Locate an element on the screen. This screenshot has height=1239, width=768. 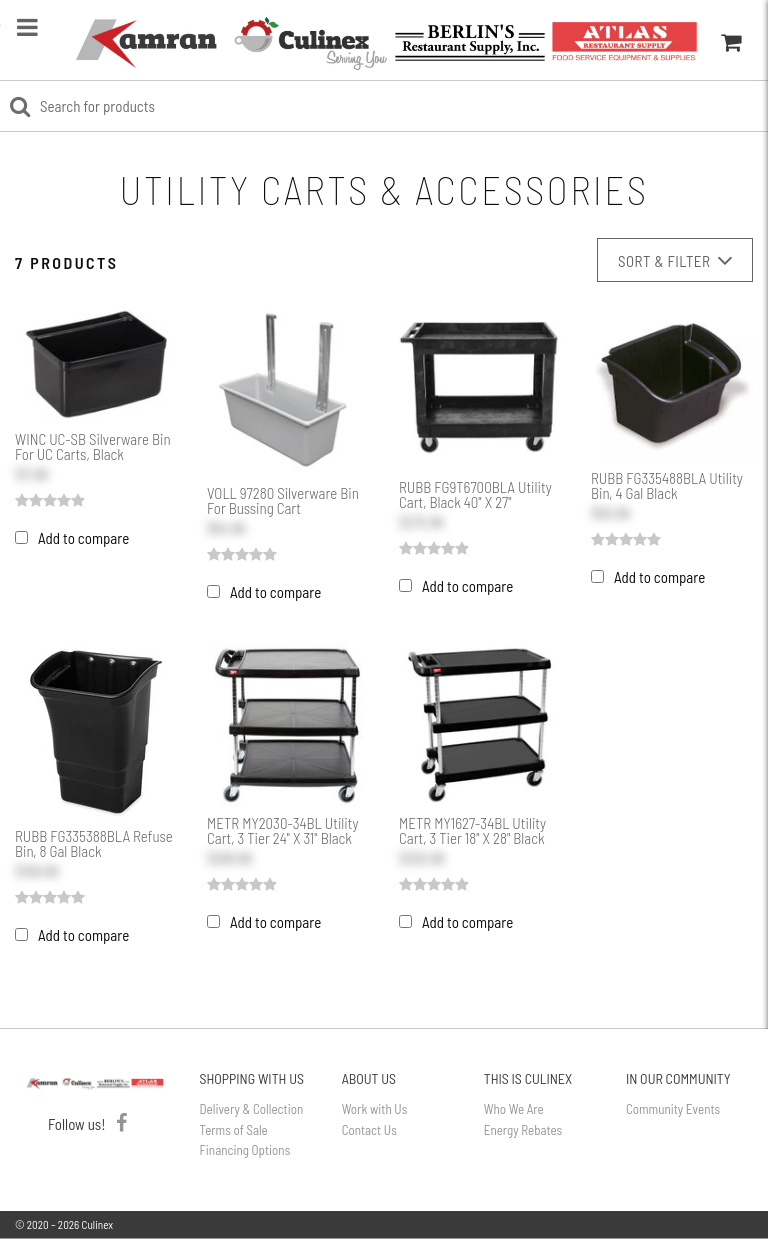
Terms of Sale is located at coordinates (234, 1130).